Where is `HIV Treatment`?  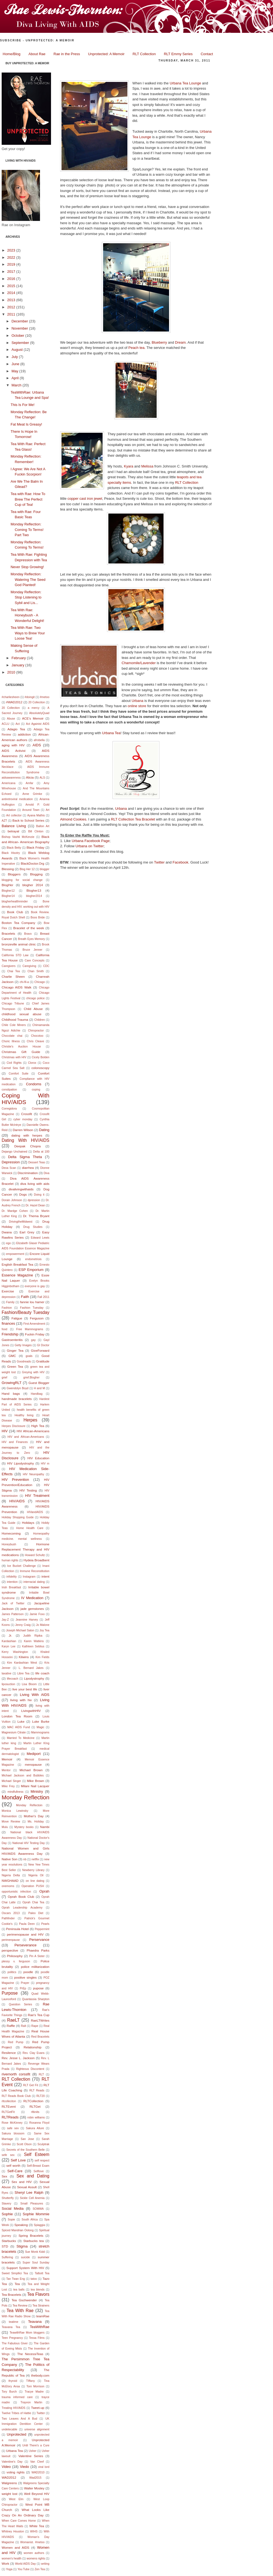
HIV Treatment is located at coordinates (37, 1495).